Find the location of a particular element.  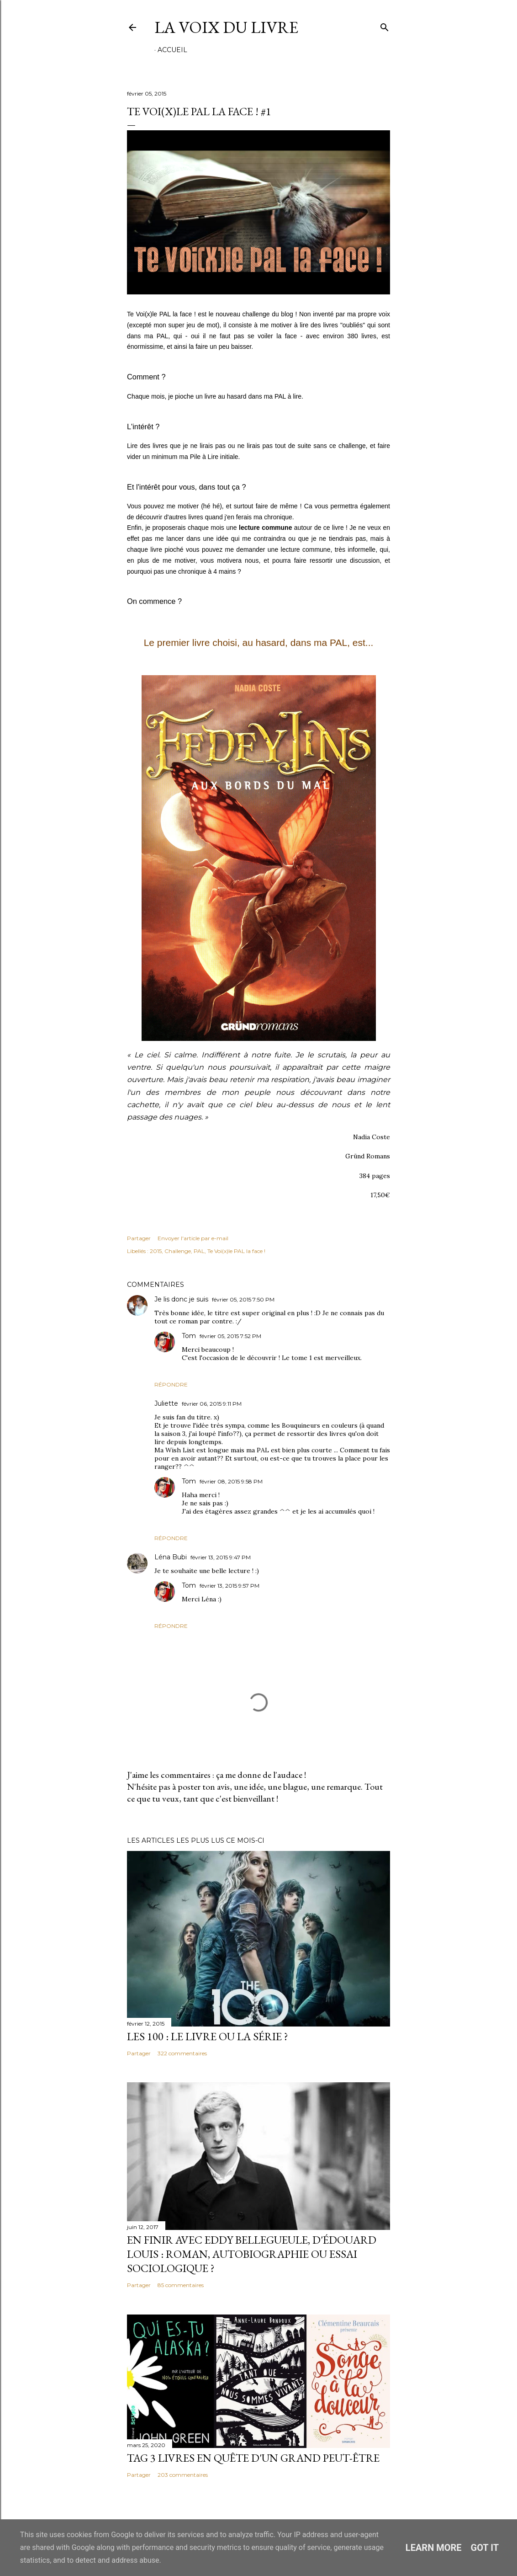

PAL is located at coordinates (199, 1251).